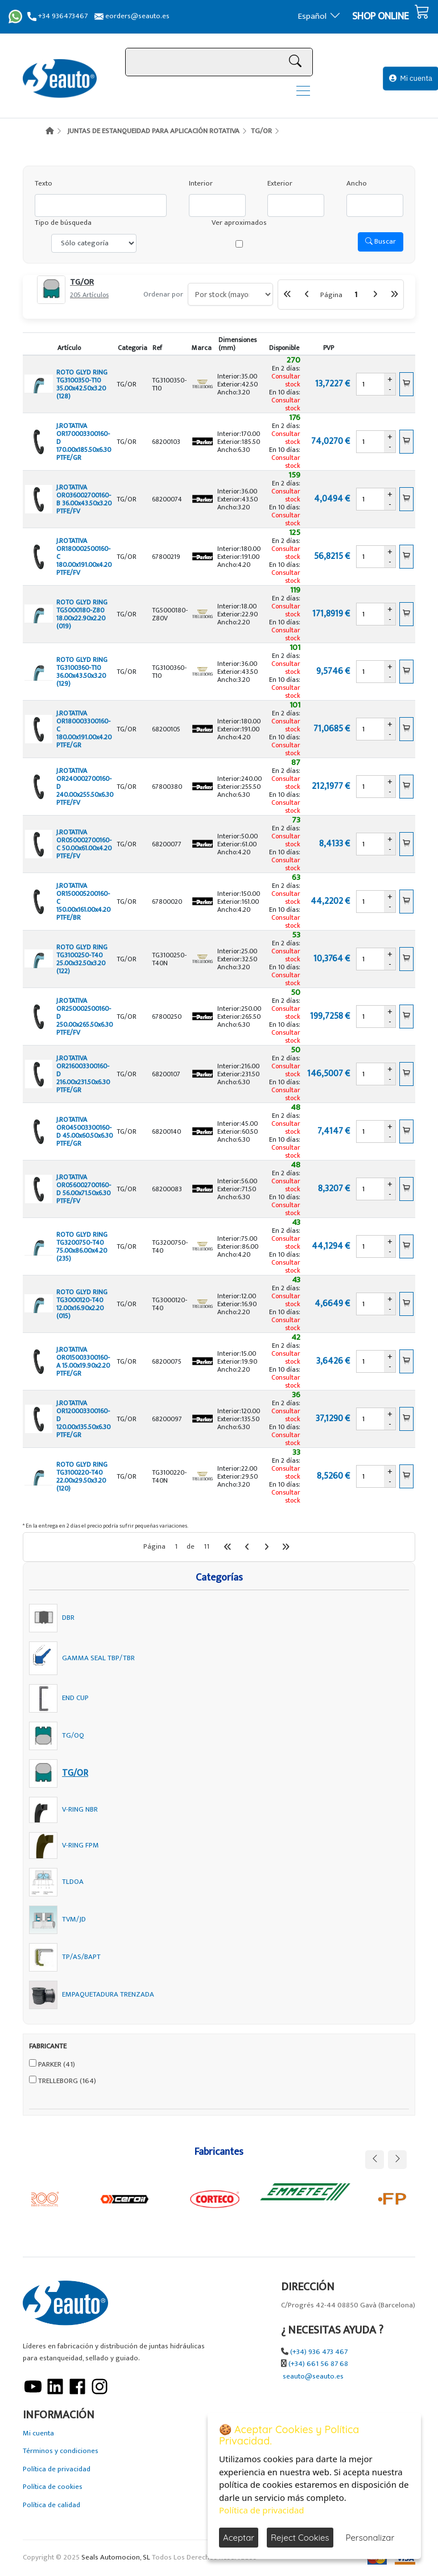 This screenshot has width=438, height=2576. I want to click on (+34) 936 473 467, so click(319, 2352).